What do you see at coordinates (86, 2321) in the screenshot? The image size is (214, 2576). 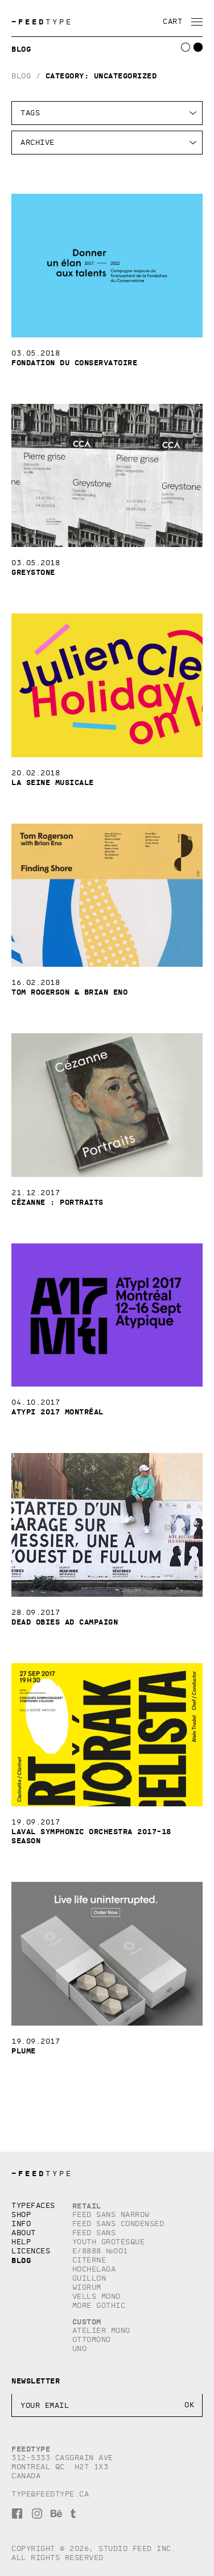 I see `Custom` at bounding box center [86, 2321].